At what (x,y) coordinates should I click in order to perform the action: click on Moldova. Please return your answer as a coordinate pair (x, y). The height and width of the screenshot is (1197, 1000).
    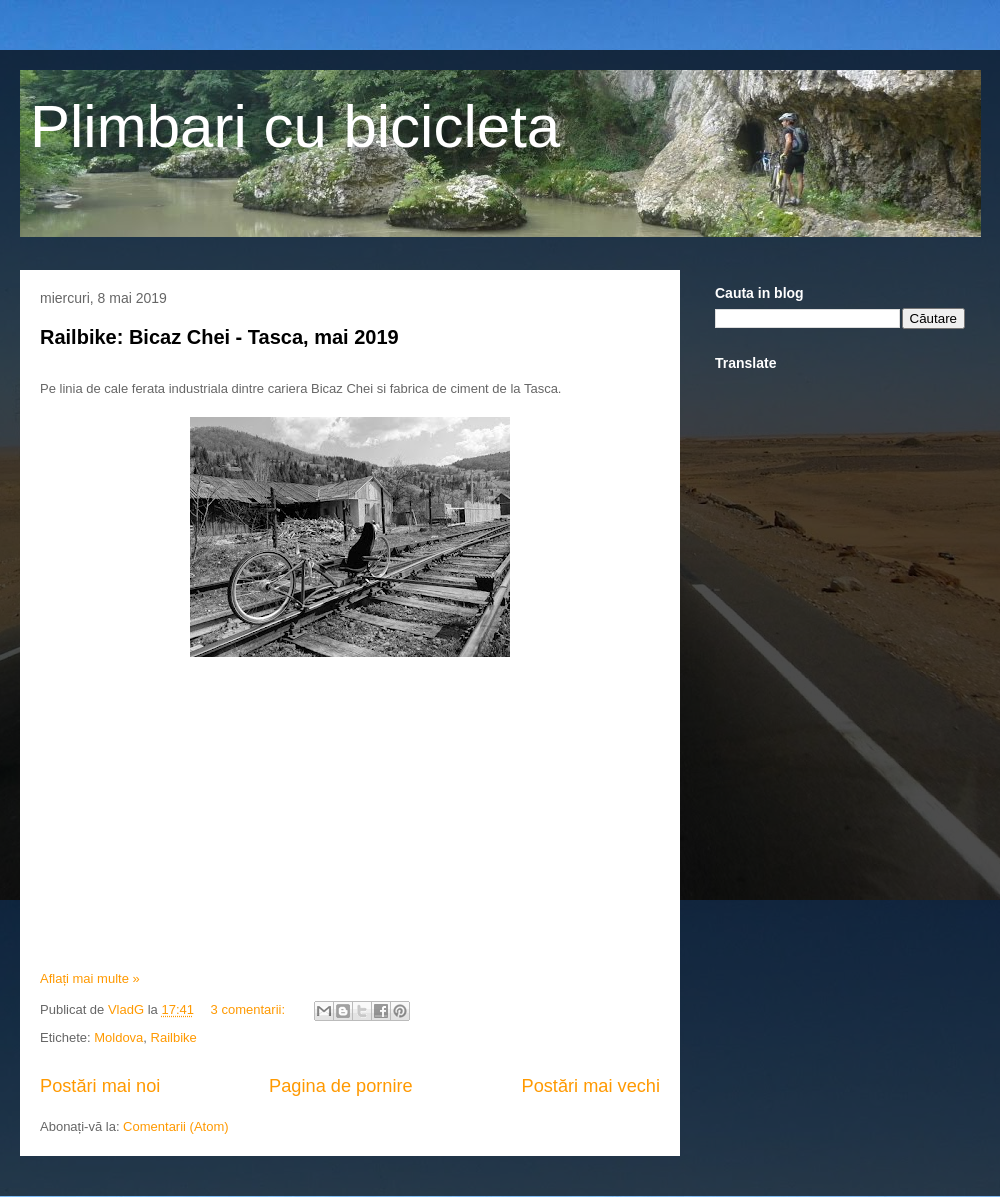
    Looking at the image, I should click on (118, 1037).